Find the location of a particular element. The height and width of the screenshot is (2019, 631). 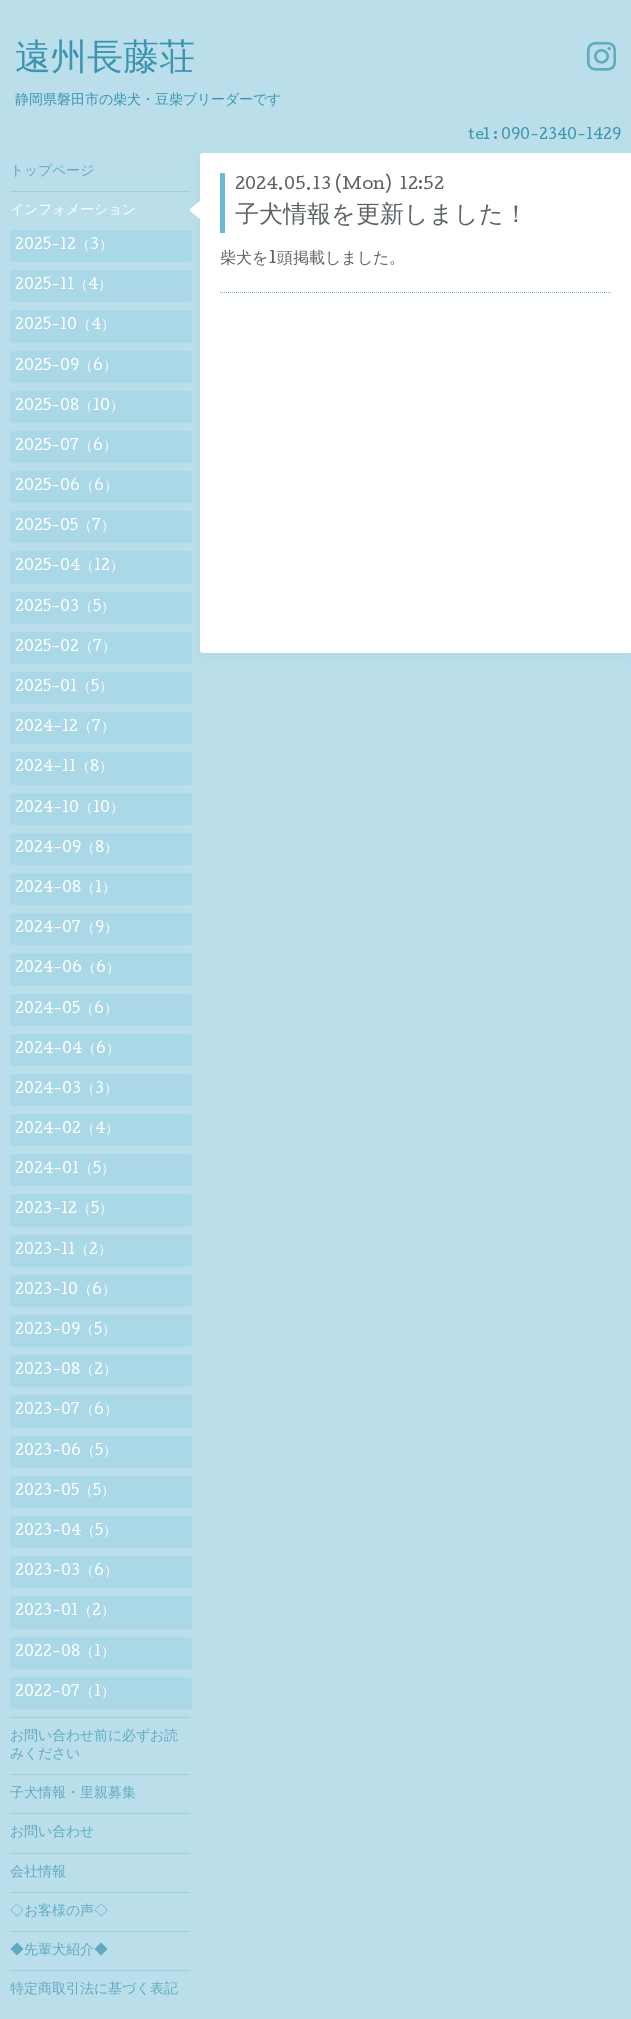

2023-01（2） is located at coordinates (65, 1612).